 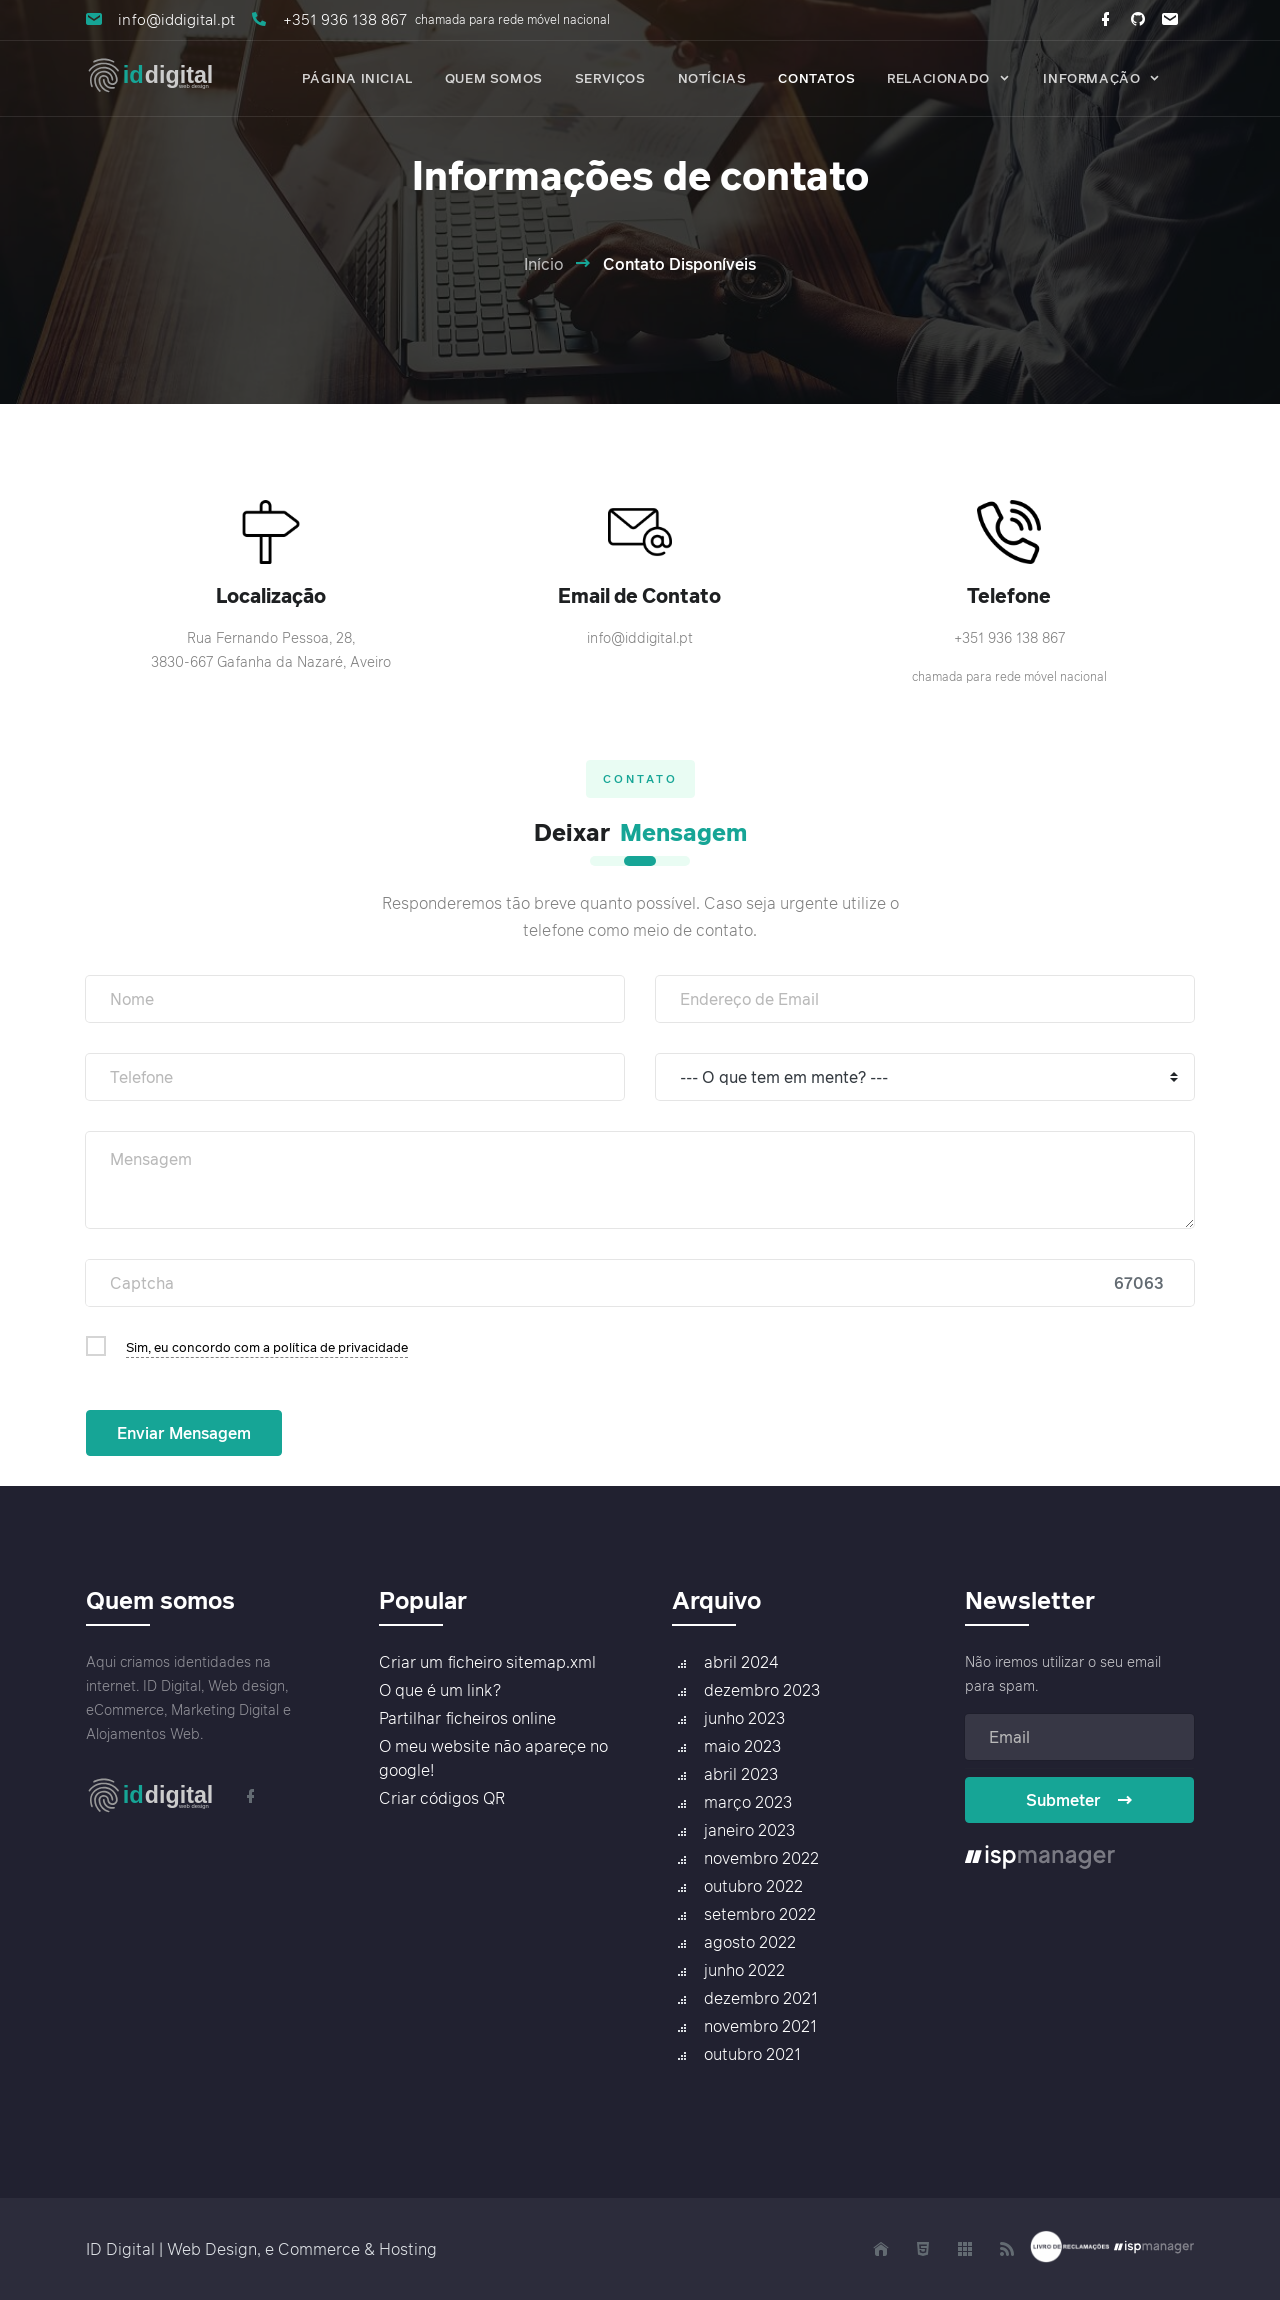 I want to click on junho 2023, so click(x=744, y=1718).